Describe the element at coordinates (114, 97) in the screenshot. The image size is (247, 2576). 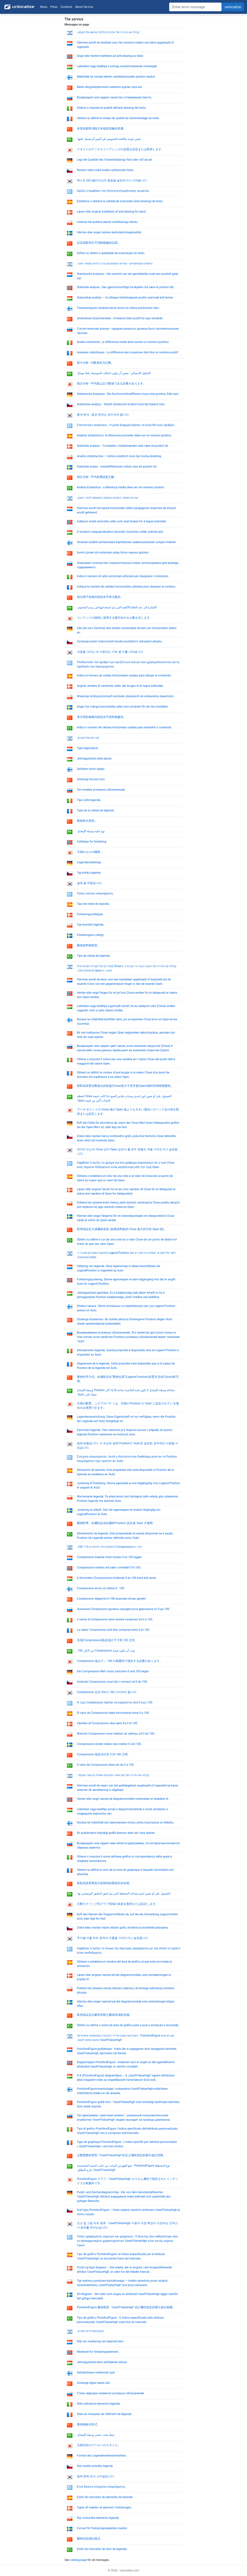
I see `Возвращает или задает качество сглаживания текста.` at that location.